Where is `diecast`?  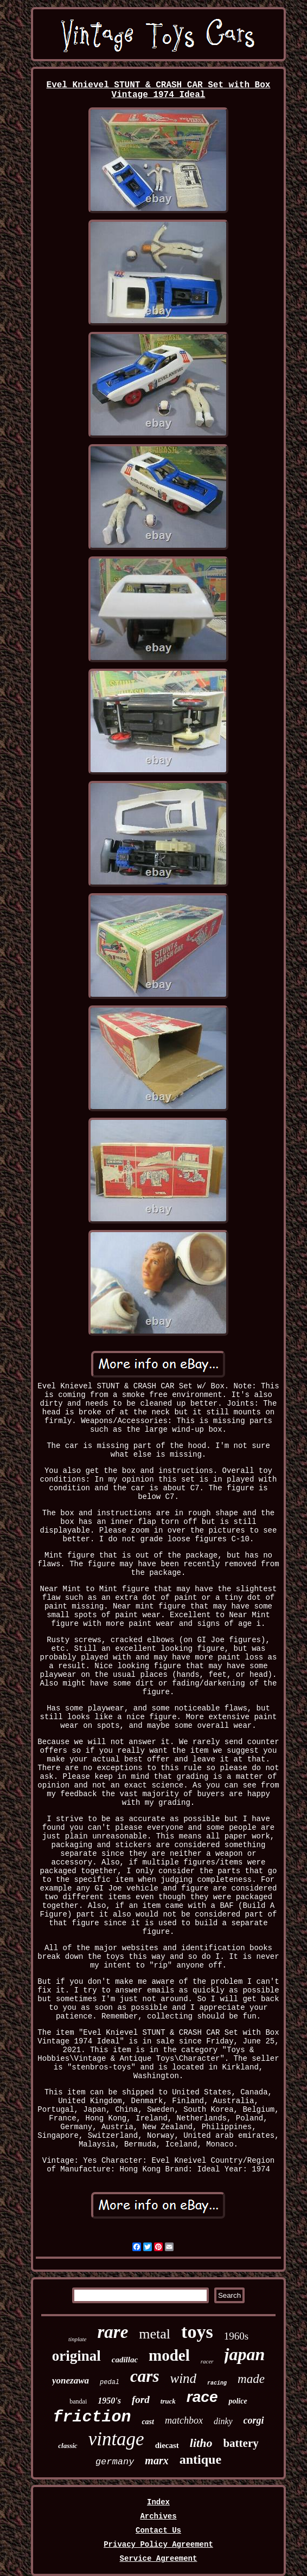 diecast is located at coordinates (167, 2445).